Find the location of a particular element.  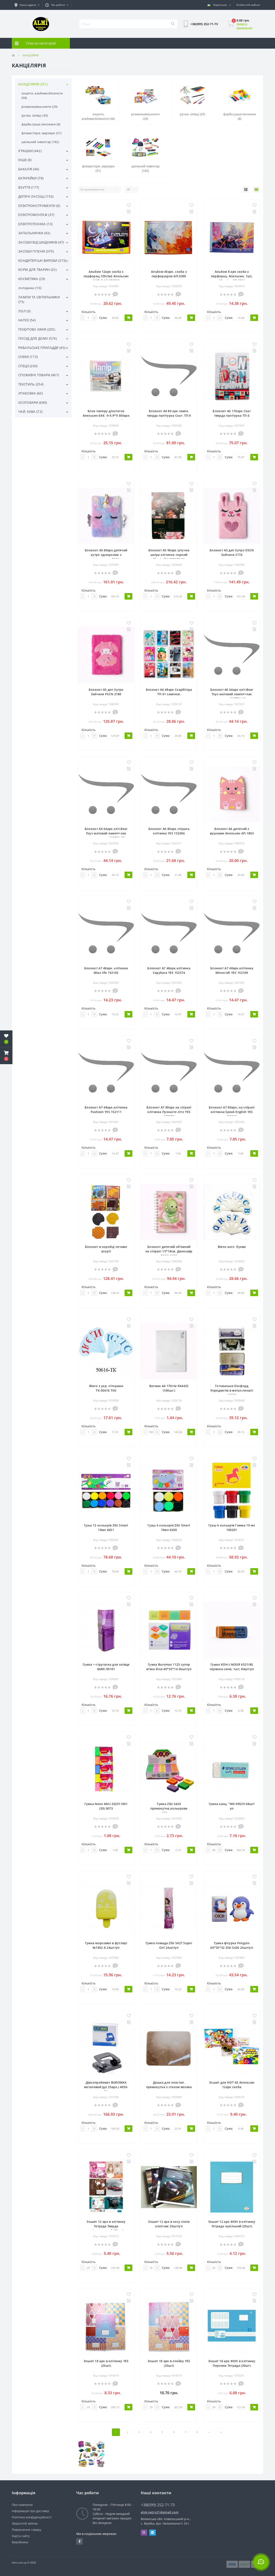

НАПОЇ (54) is located at coordinates (27, 320).